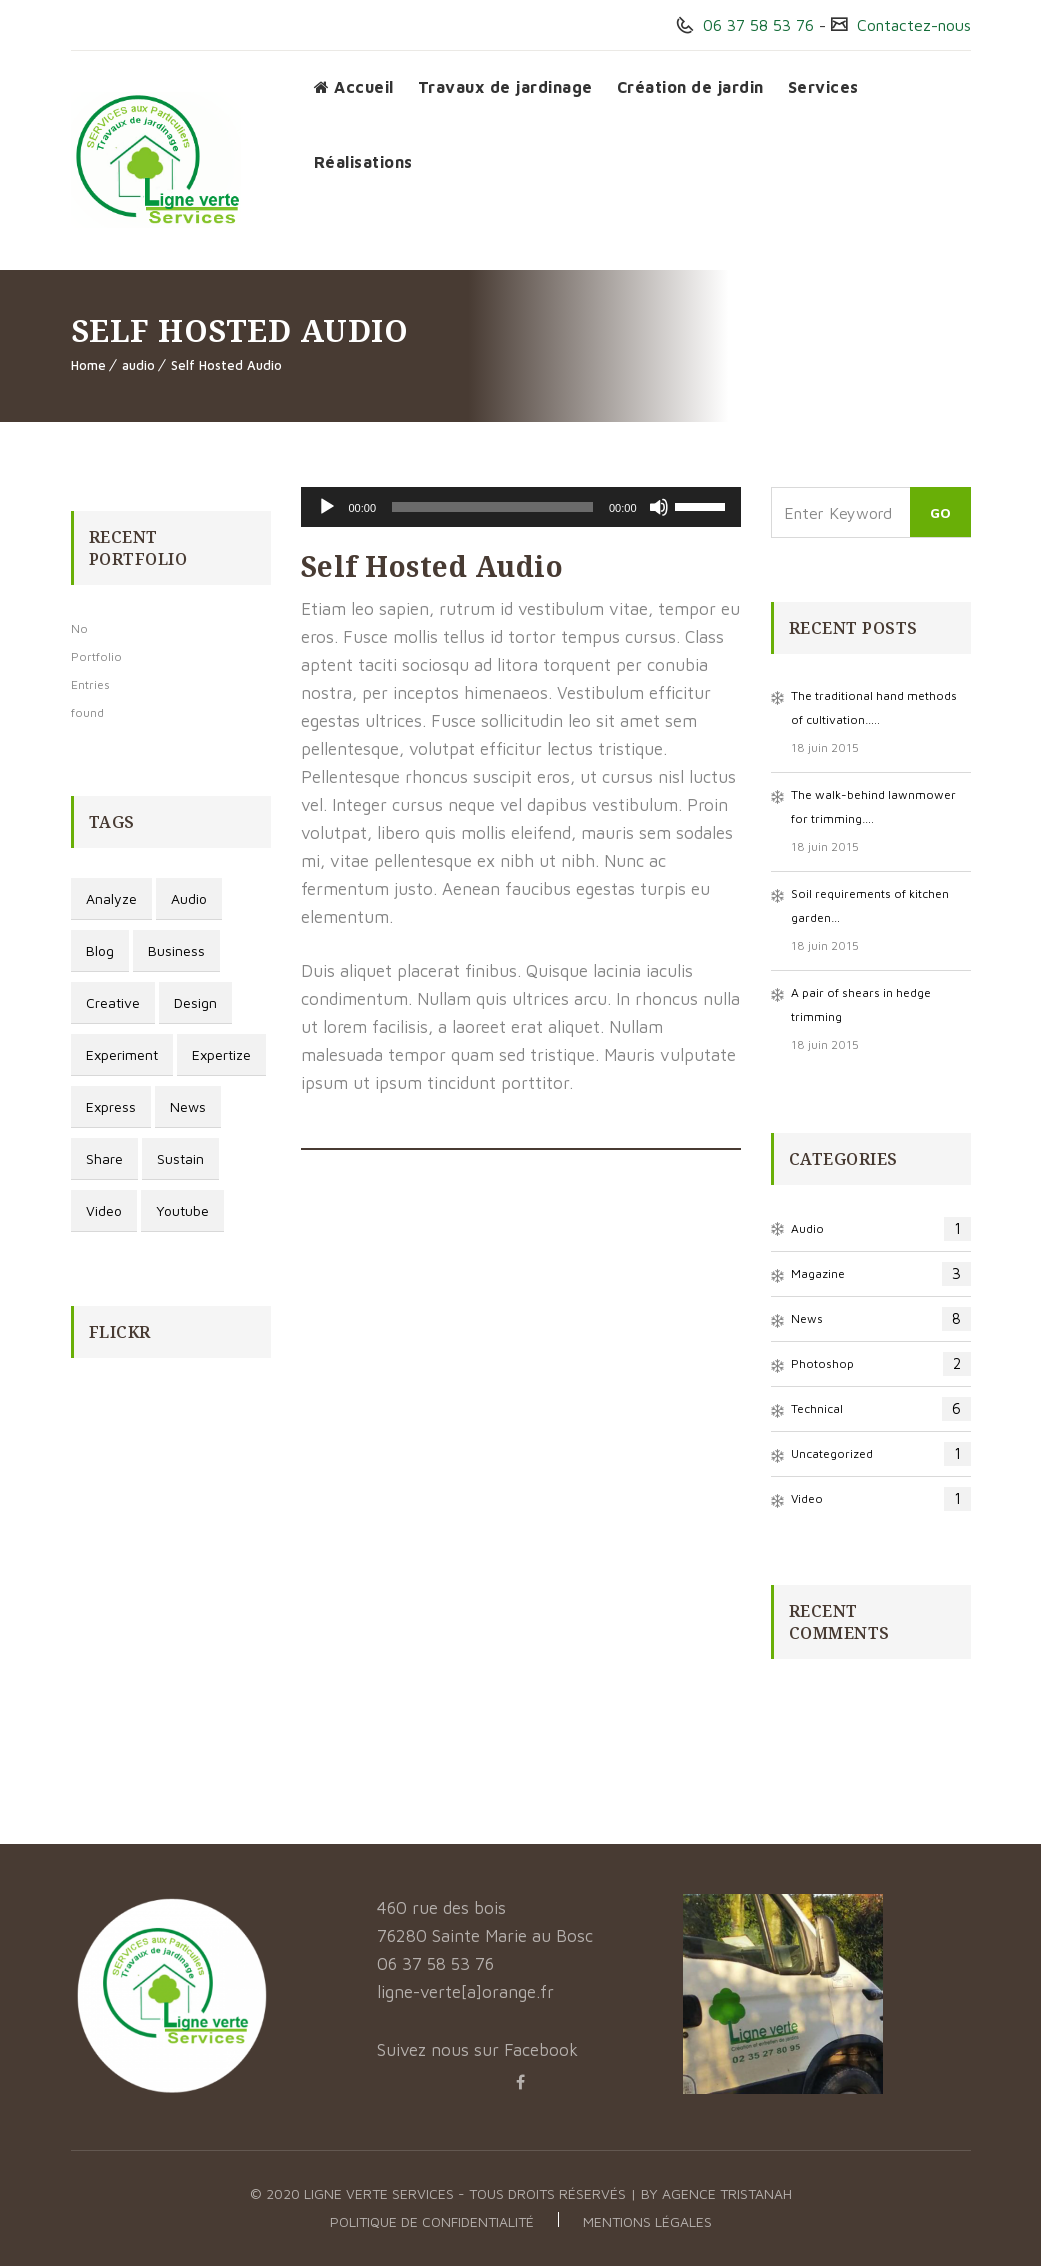 This screenshot has height=2266, width=1041. Describe the element at coordinates (113, 1002) in the screenshot. I see `Creative [Creative (3 éléments)]` at that location.